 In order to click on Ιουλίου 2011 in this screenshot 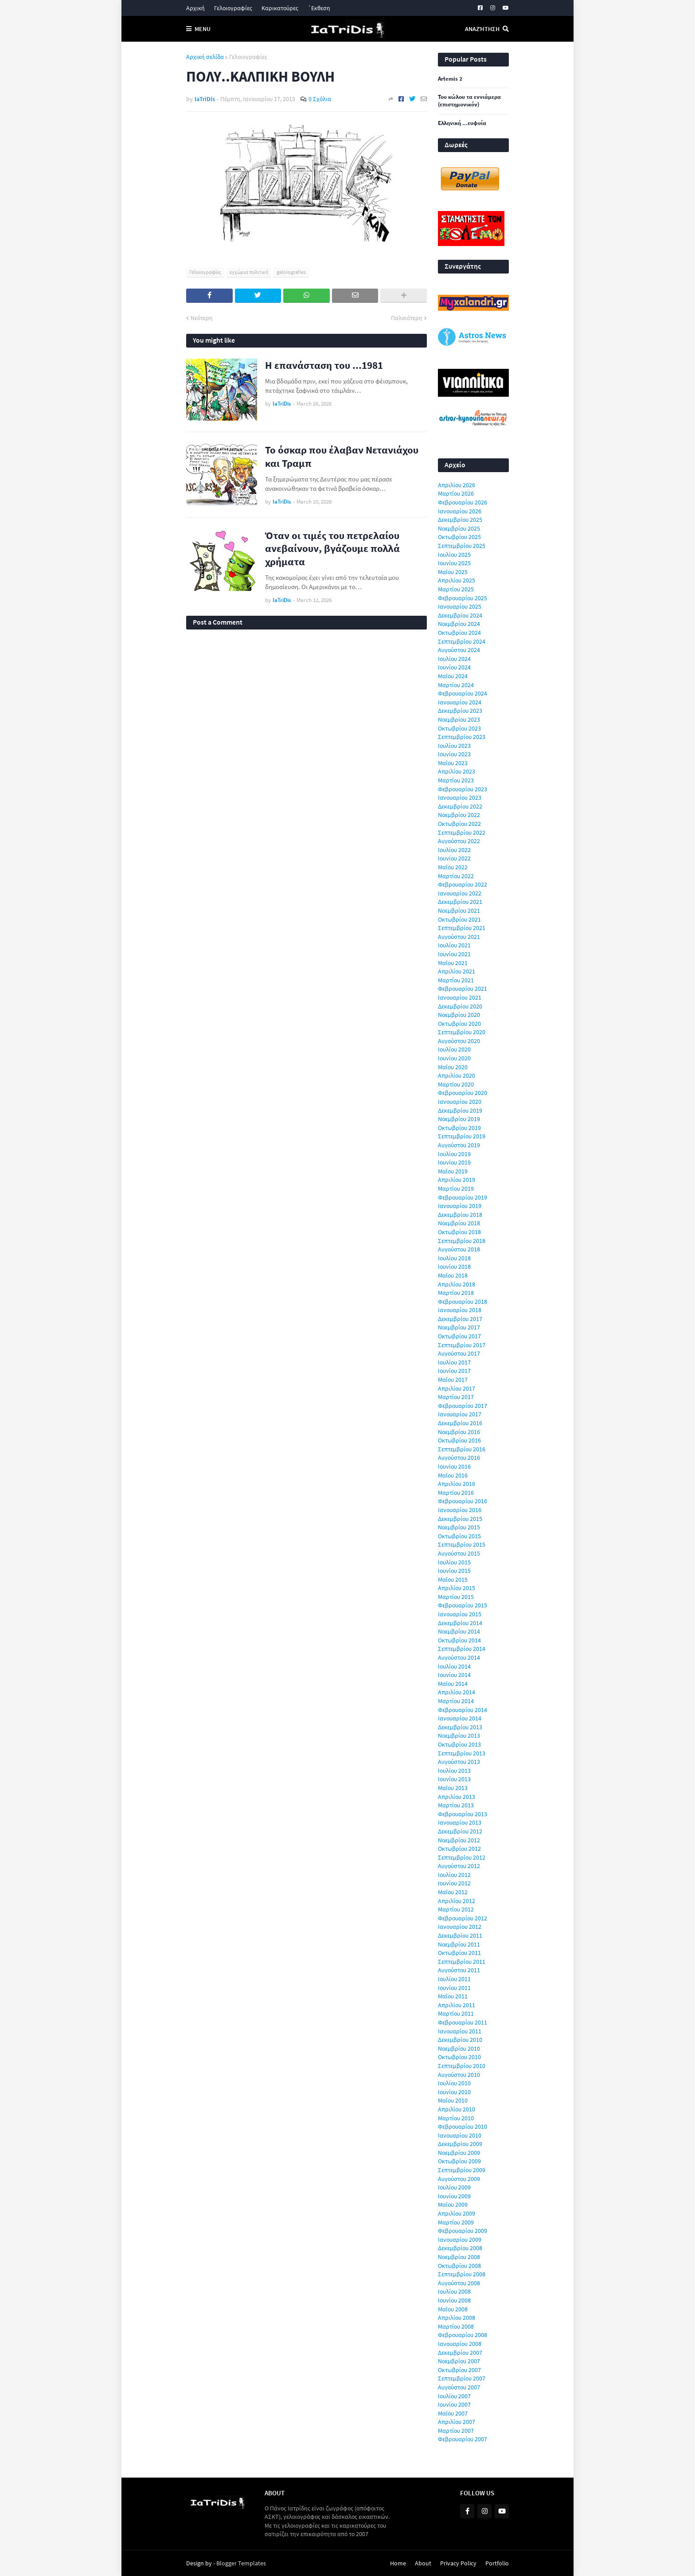, I will do `click(454, 1979)`.